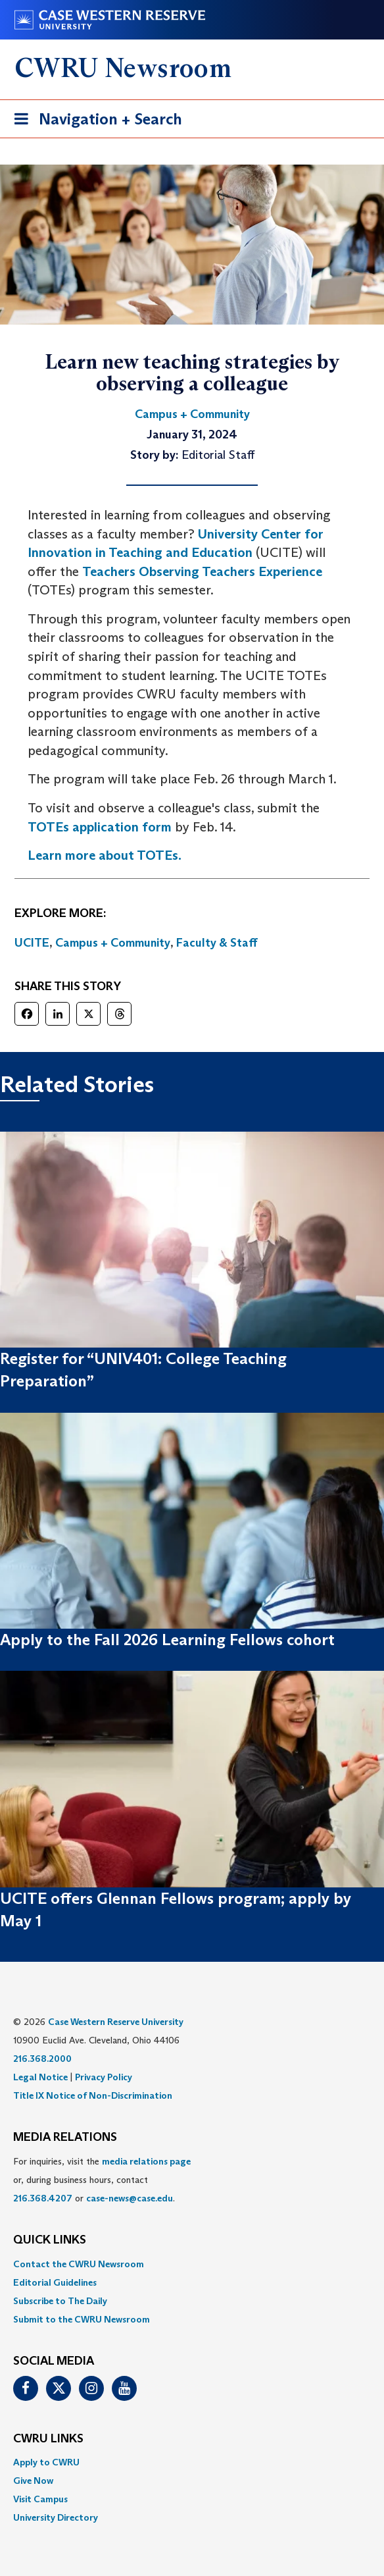  What do you see at coordinates (202, 571) in the screenshot?
I see `Teachers Observing Teachers Experience` at bounding box center [202, 571].